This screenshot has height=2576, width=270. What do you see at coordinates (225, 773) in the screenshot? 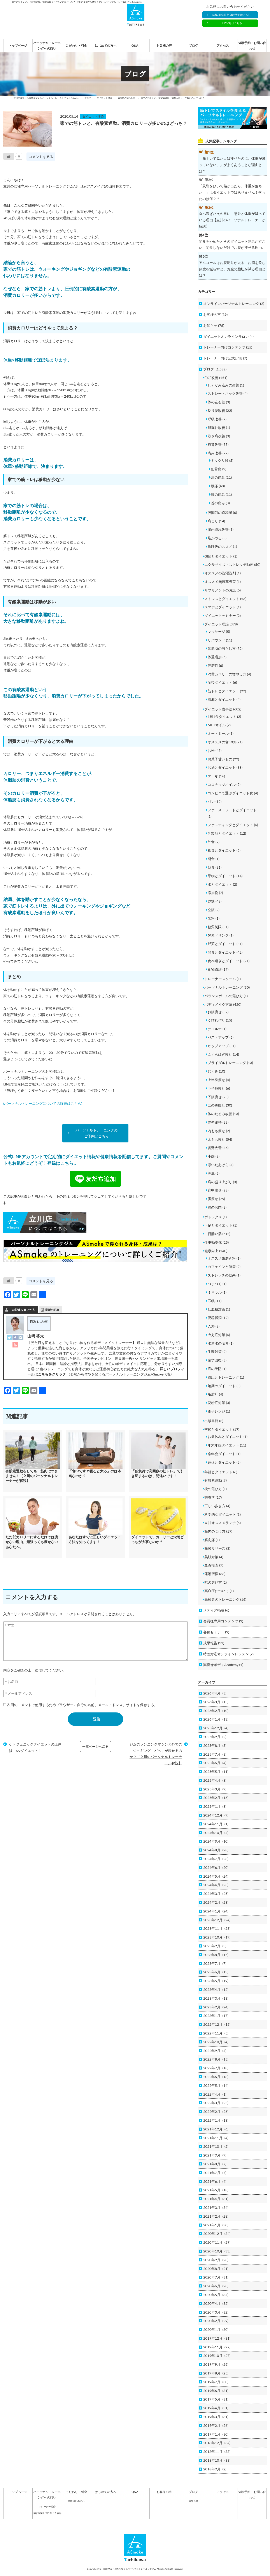
I see `お酒とダイエット (38)` at bounding box center [225, 773].